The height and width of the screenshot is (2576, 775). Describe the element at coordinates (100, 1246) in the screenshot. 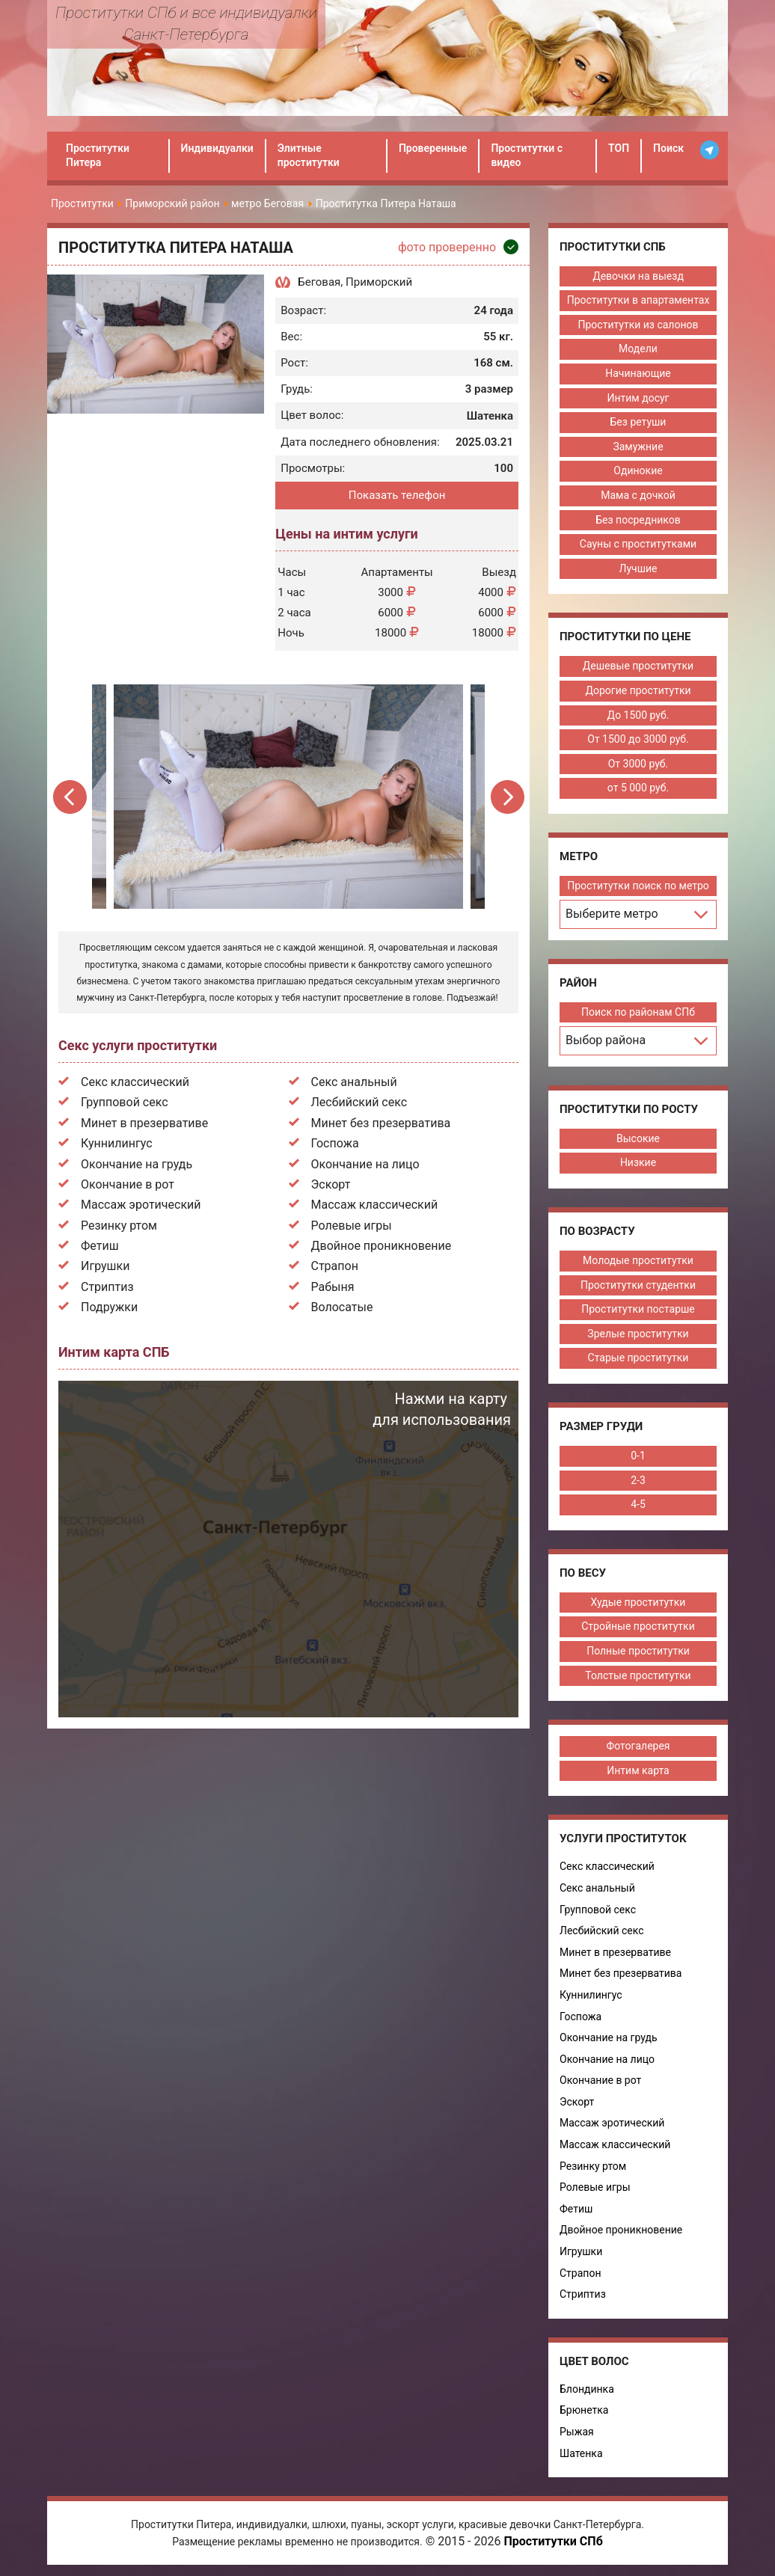

I see `Фетиш` at that location.